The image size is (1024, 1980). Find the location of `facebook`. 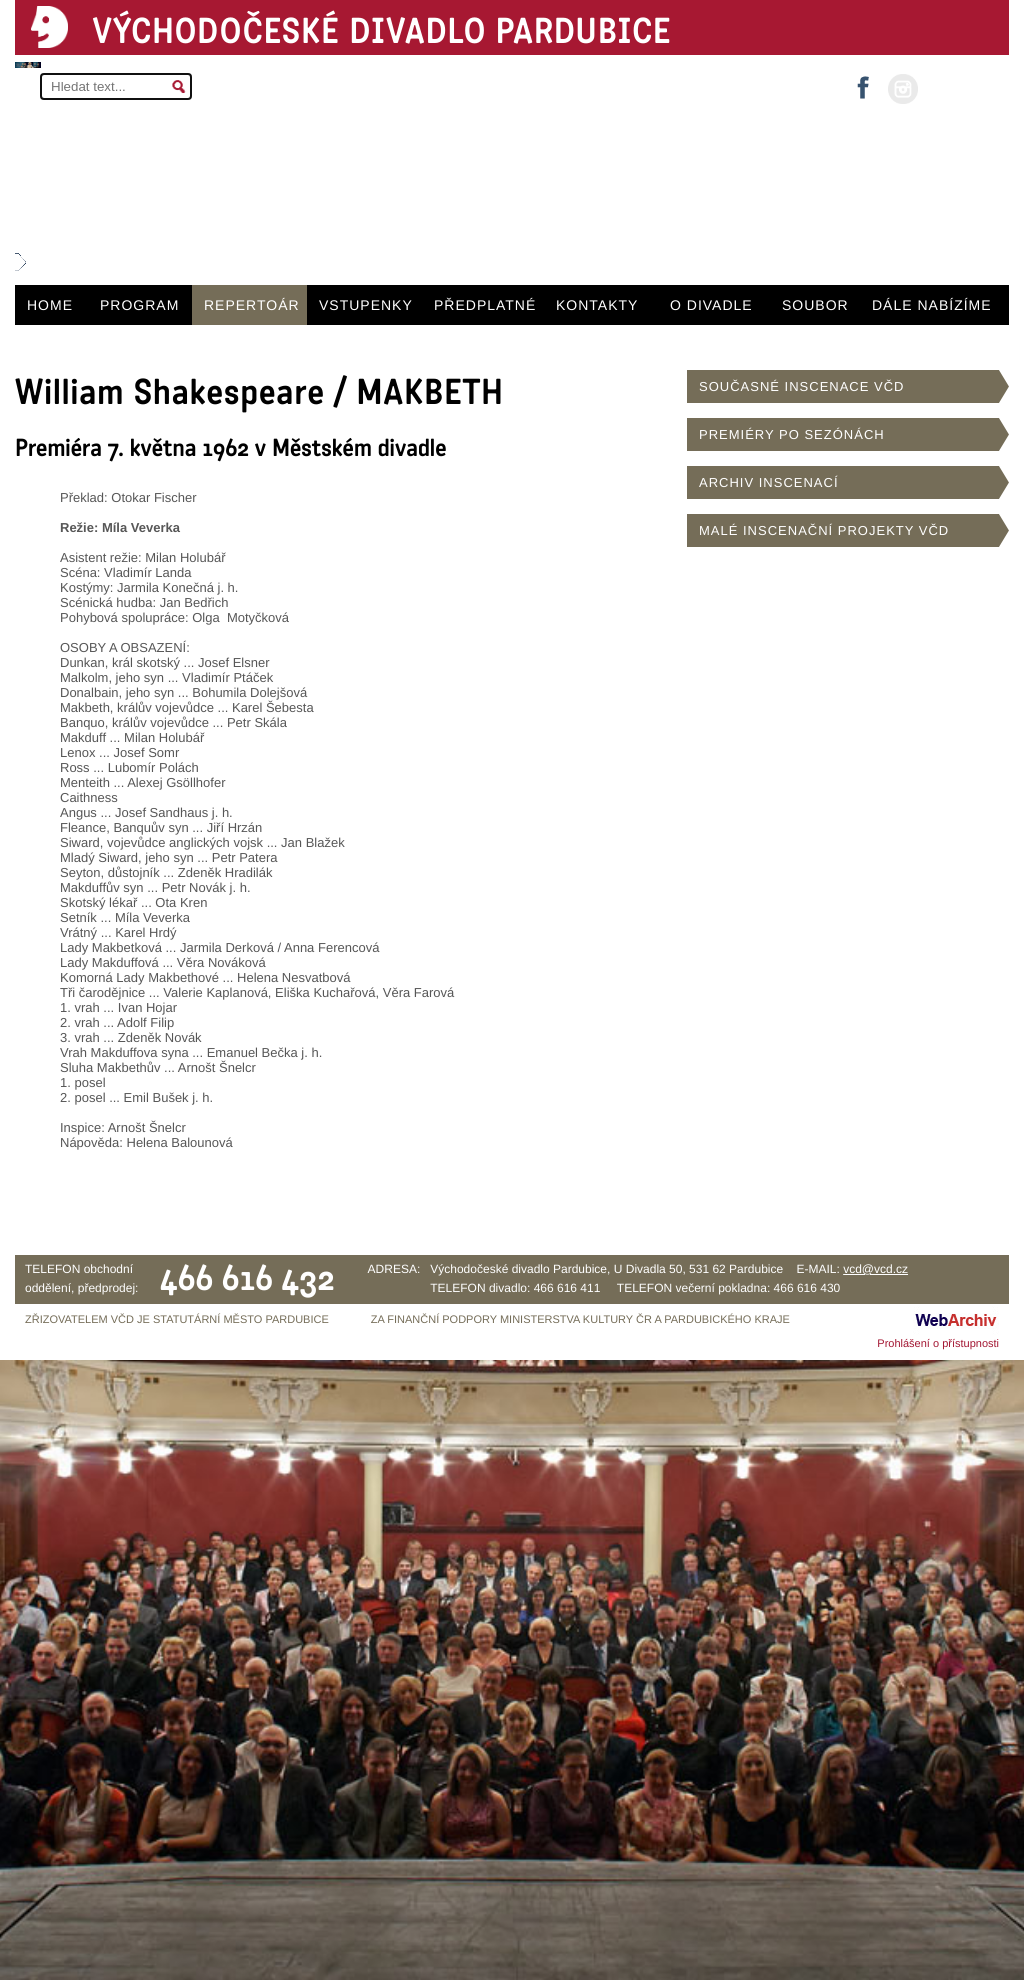

facebook is located at coordinates (863, 81).